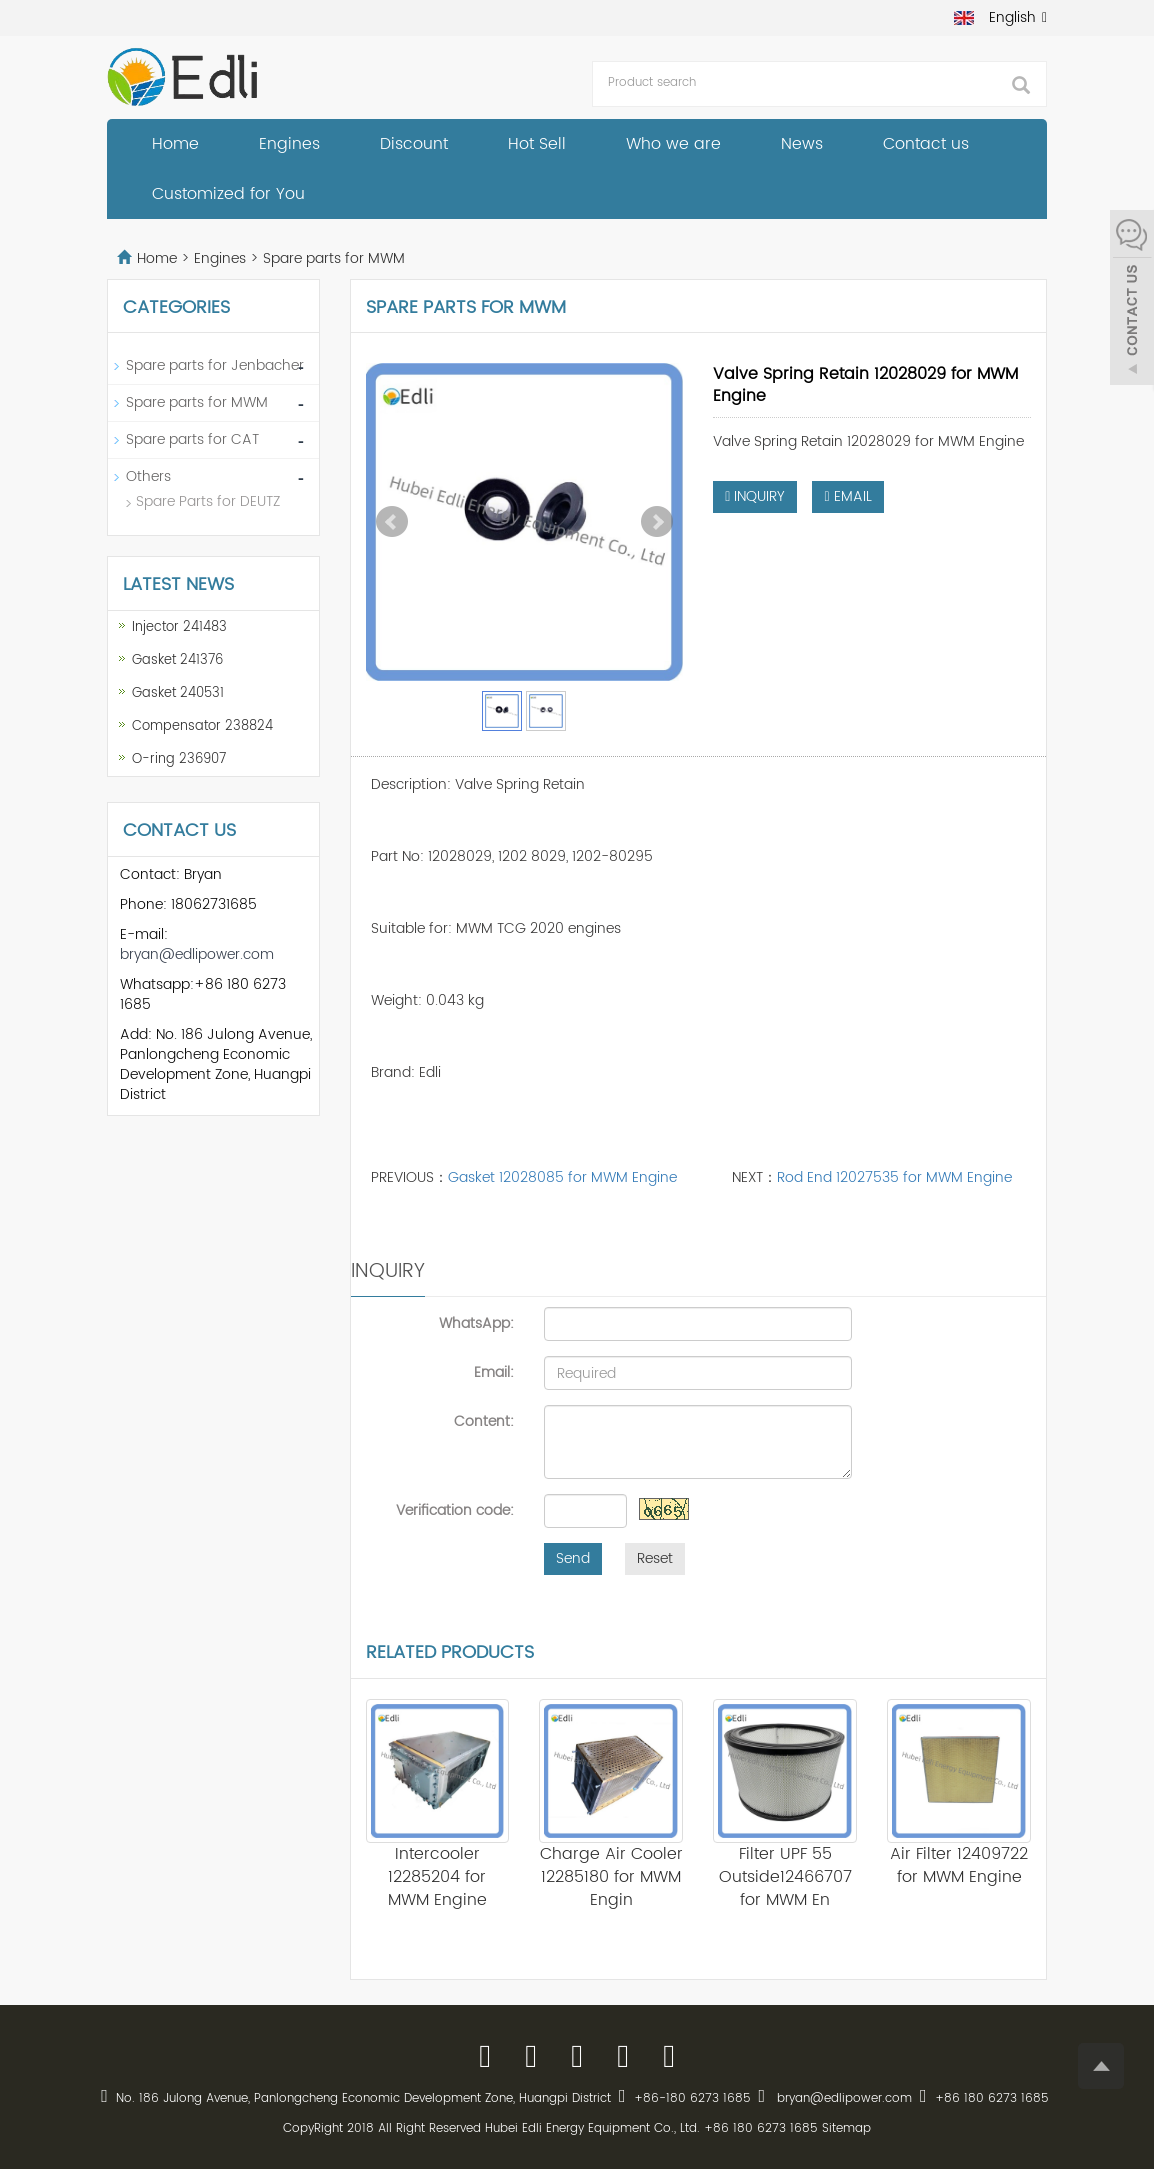 The height and width of the screenshot is (2169, 1154). I want to click on Contact us, so click(926, 144).